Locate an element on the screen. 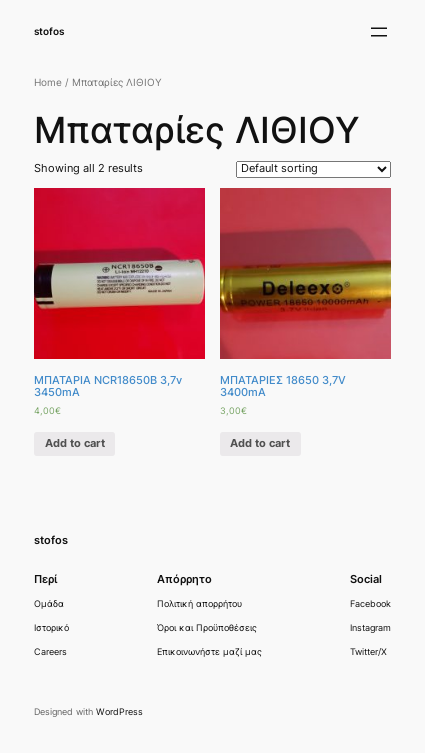  stofos is located at coordinates (49, 31).